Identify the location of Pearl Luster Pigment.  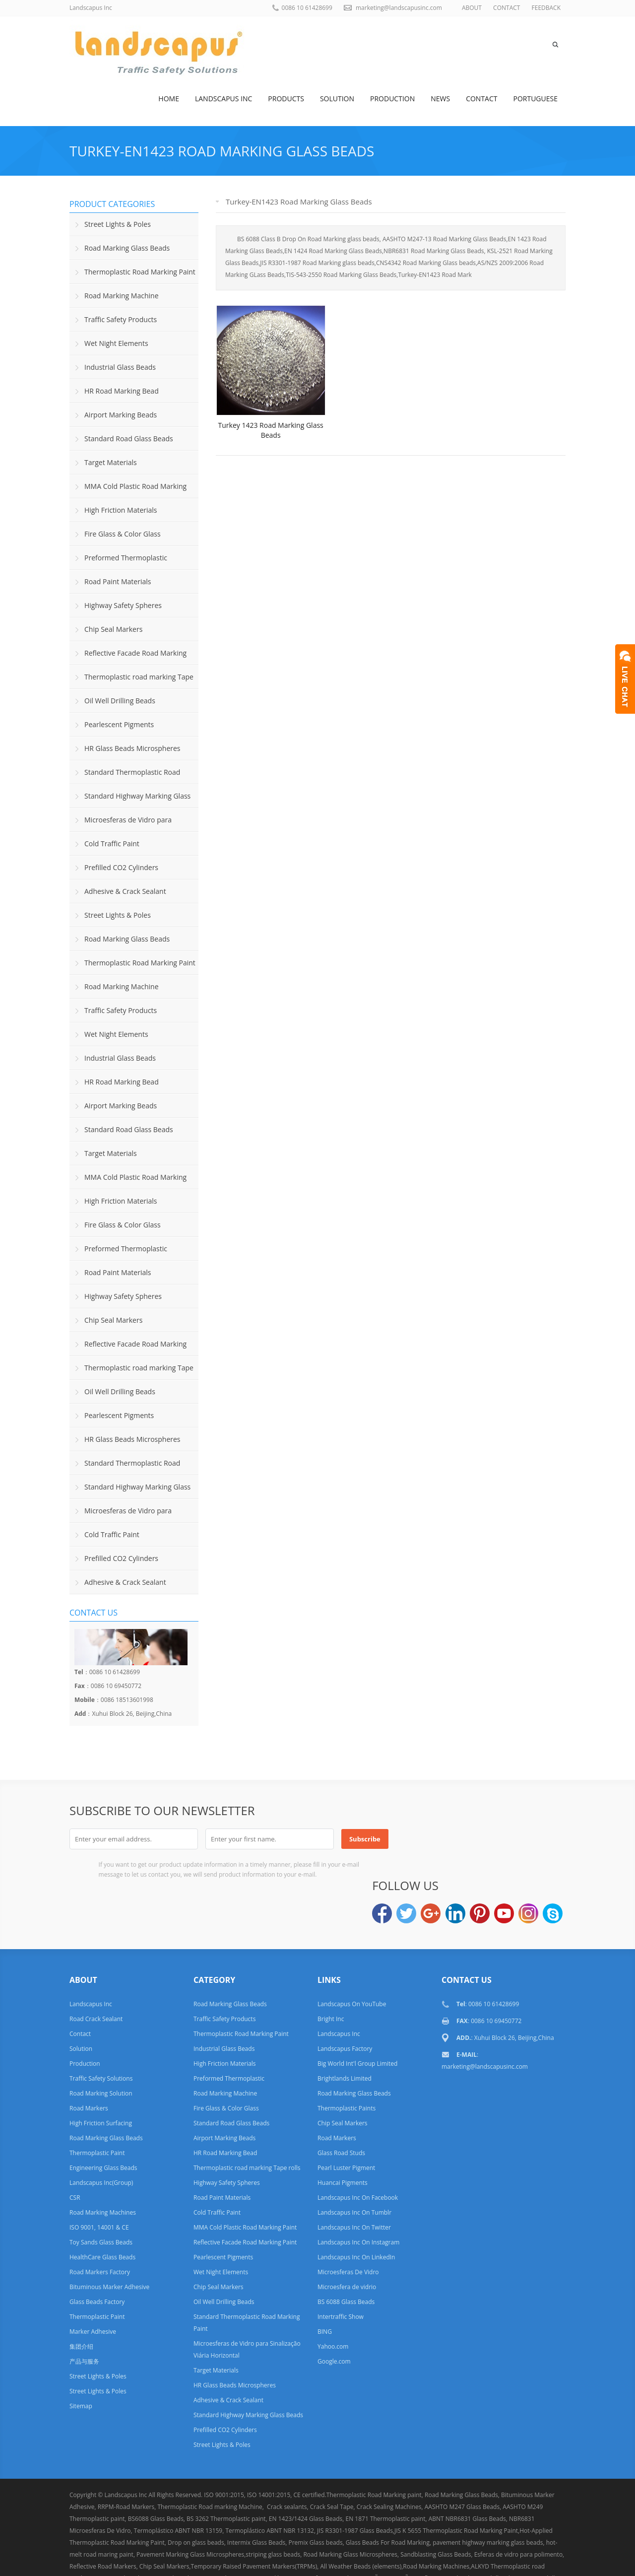
(346, 2122).